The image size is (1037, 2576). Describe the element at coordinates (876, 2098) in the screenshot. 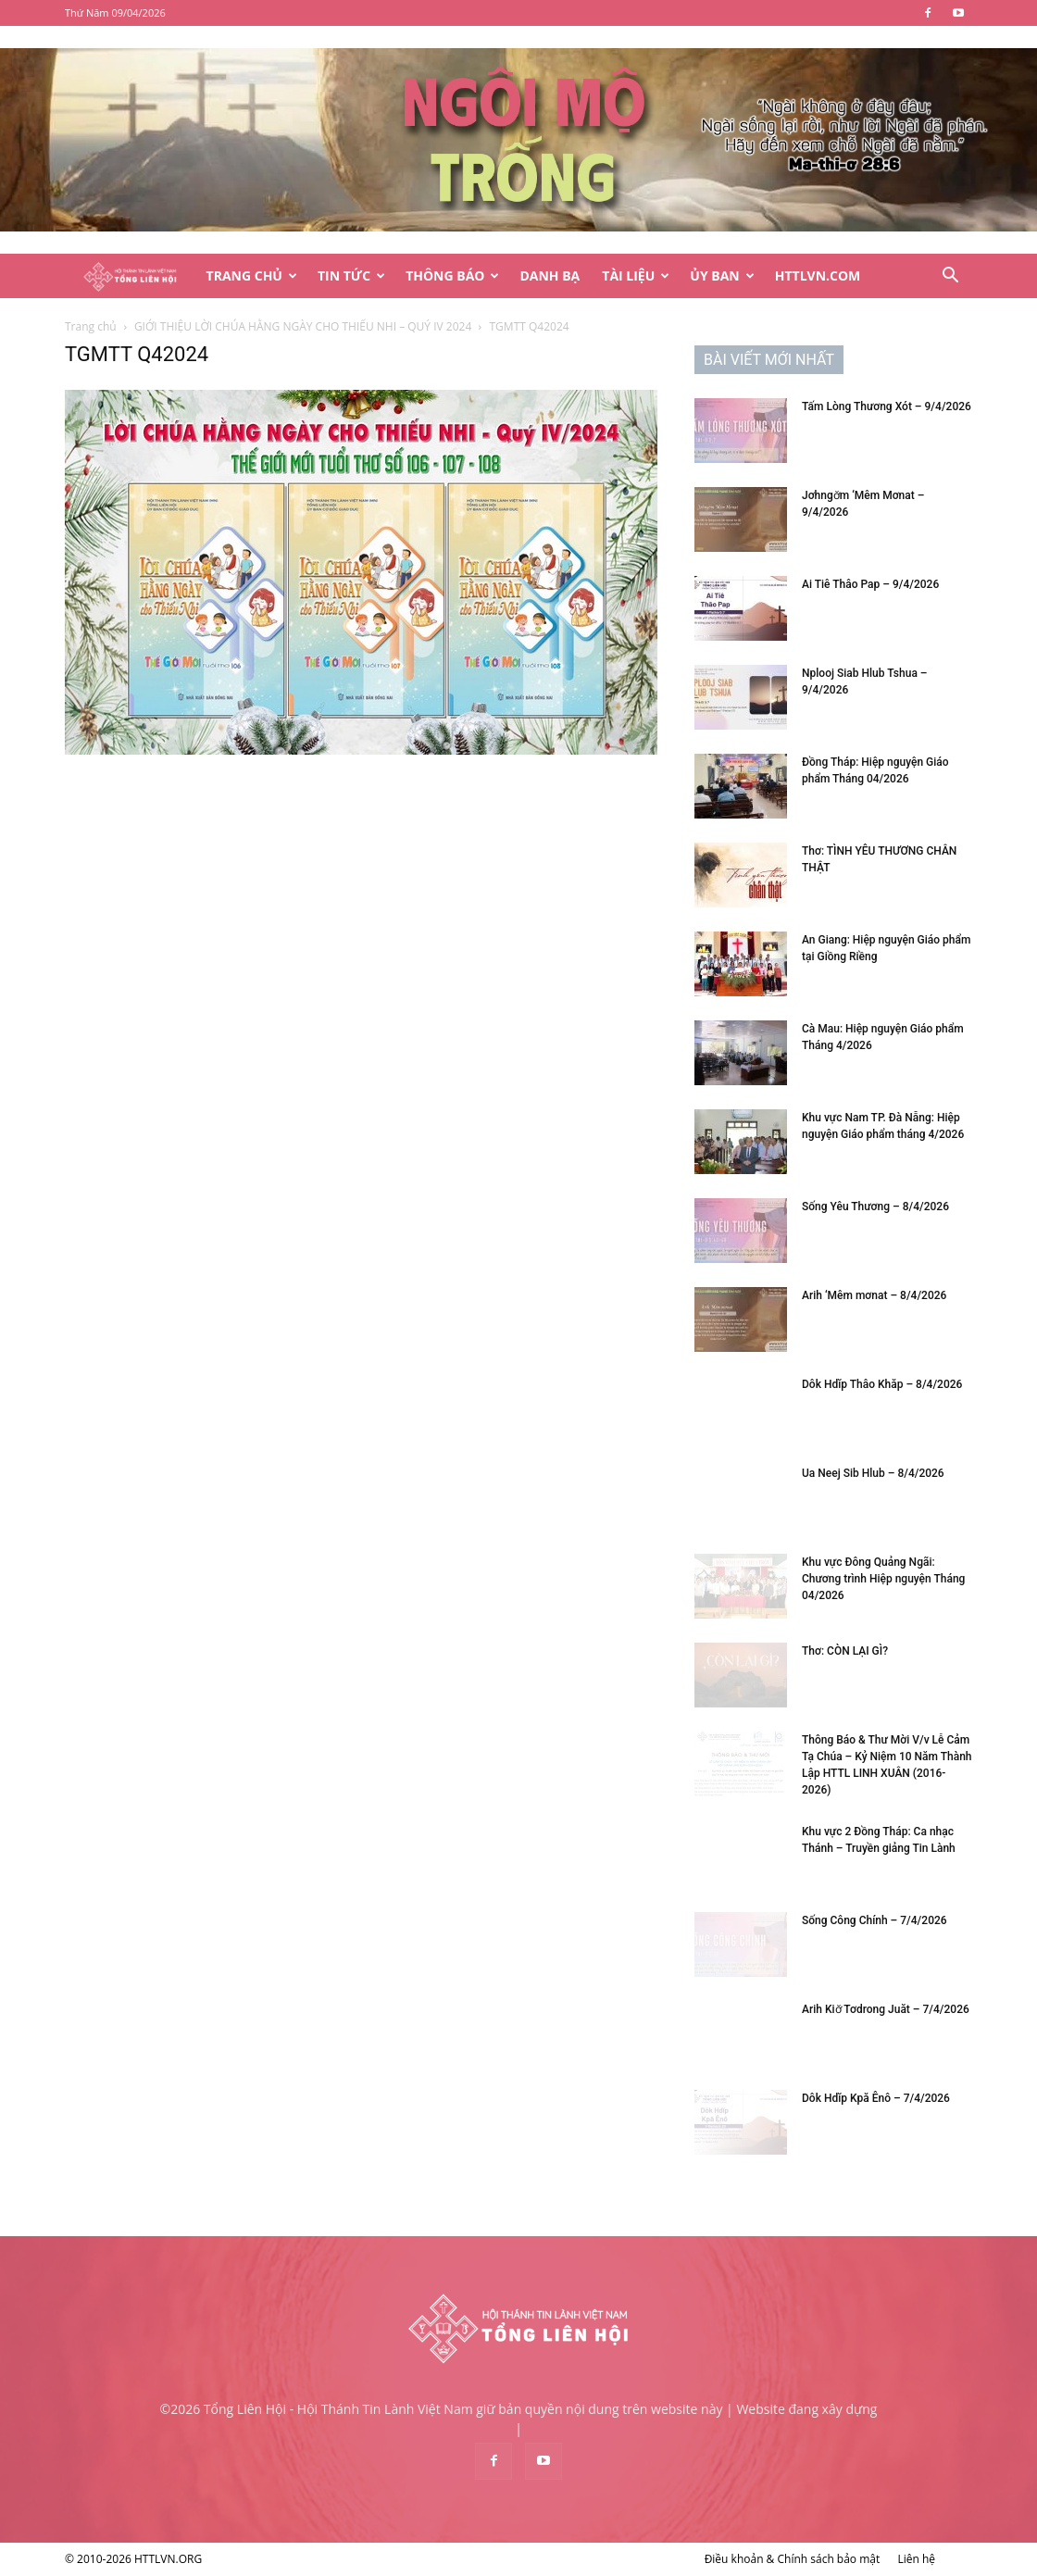

I see `Dôk Hdĭp Kpă Ênô – 7/4/2026` at that location.